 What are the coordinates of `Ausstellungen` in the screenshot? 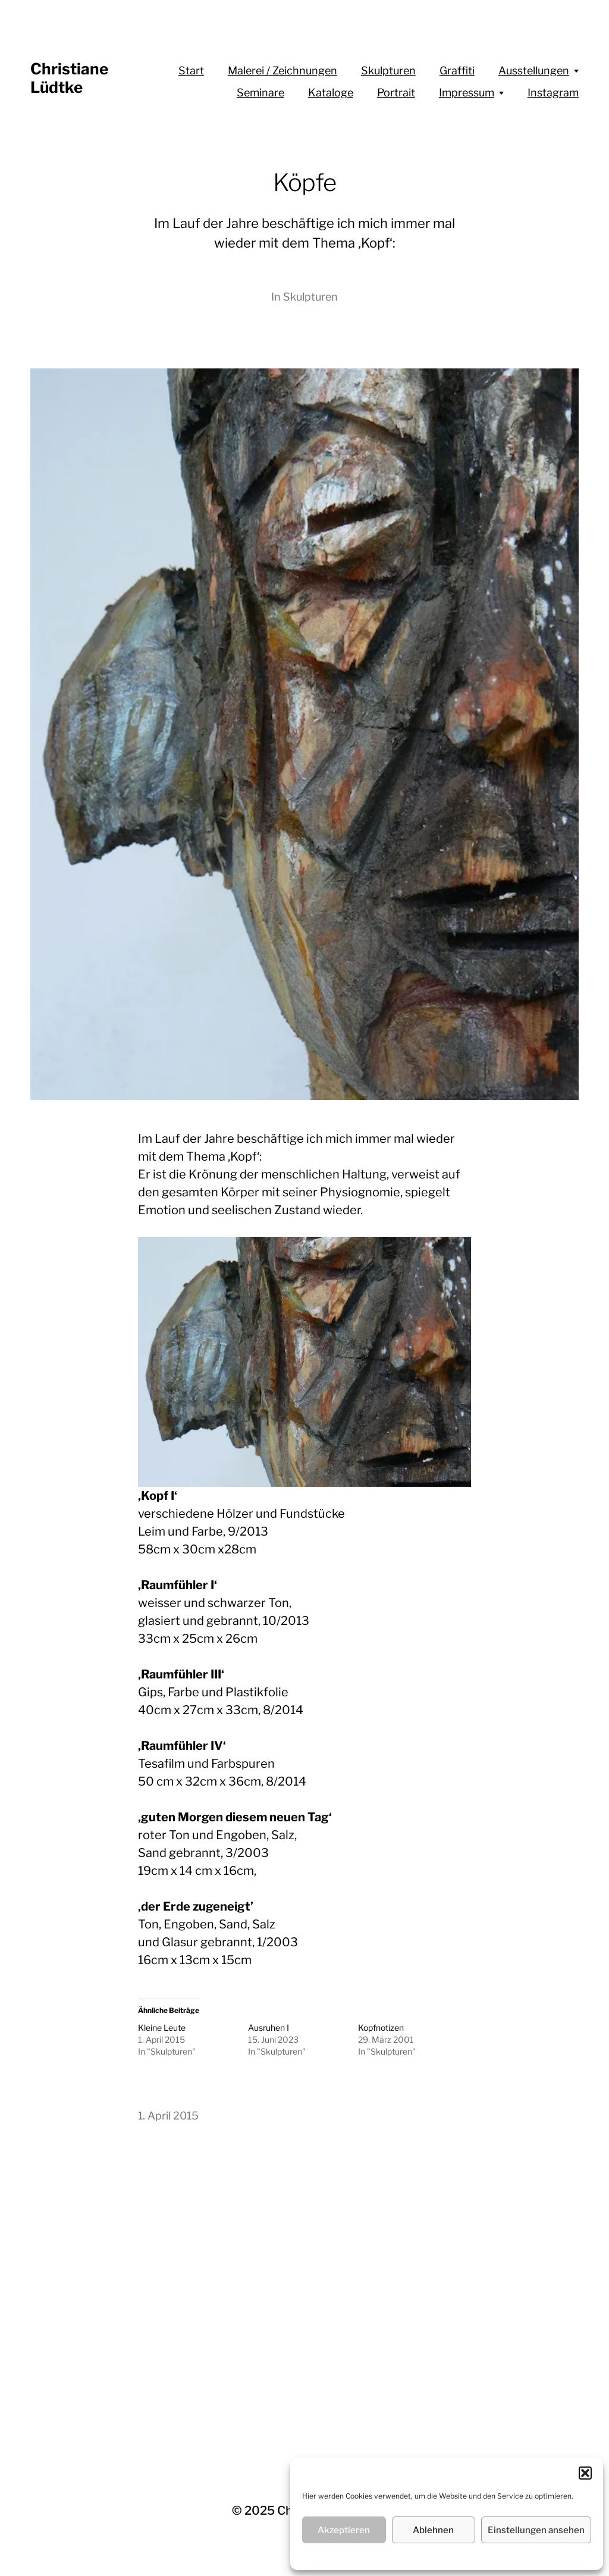 It's located at (533, 70).